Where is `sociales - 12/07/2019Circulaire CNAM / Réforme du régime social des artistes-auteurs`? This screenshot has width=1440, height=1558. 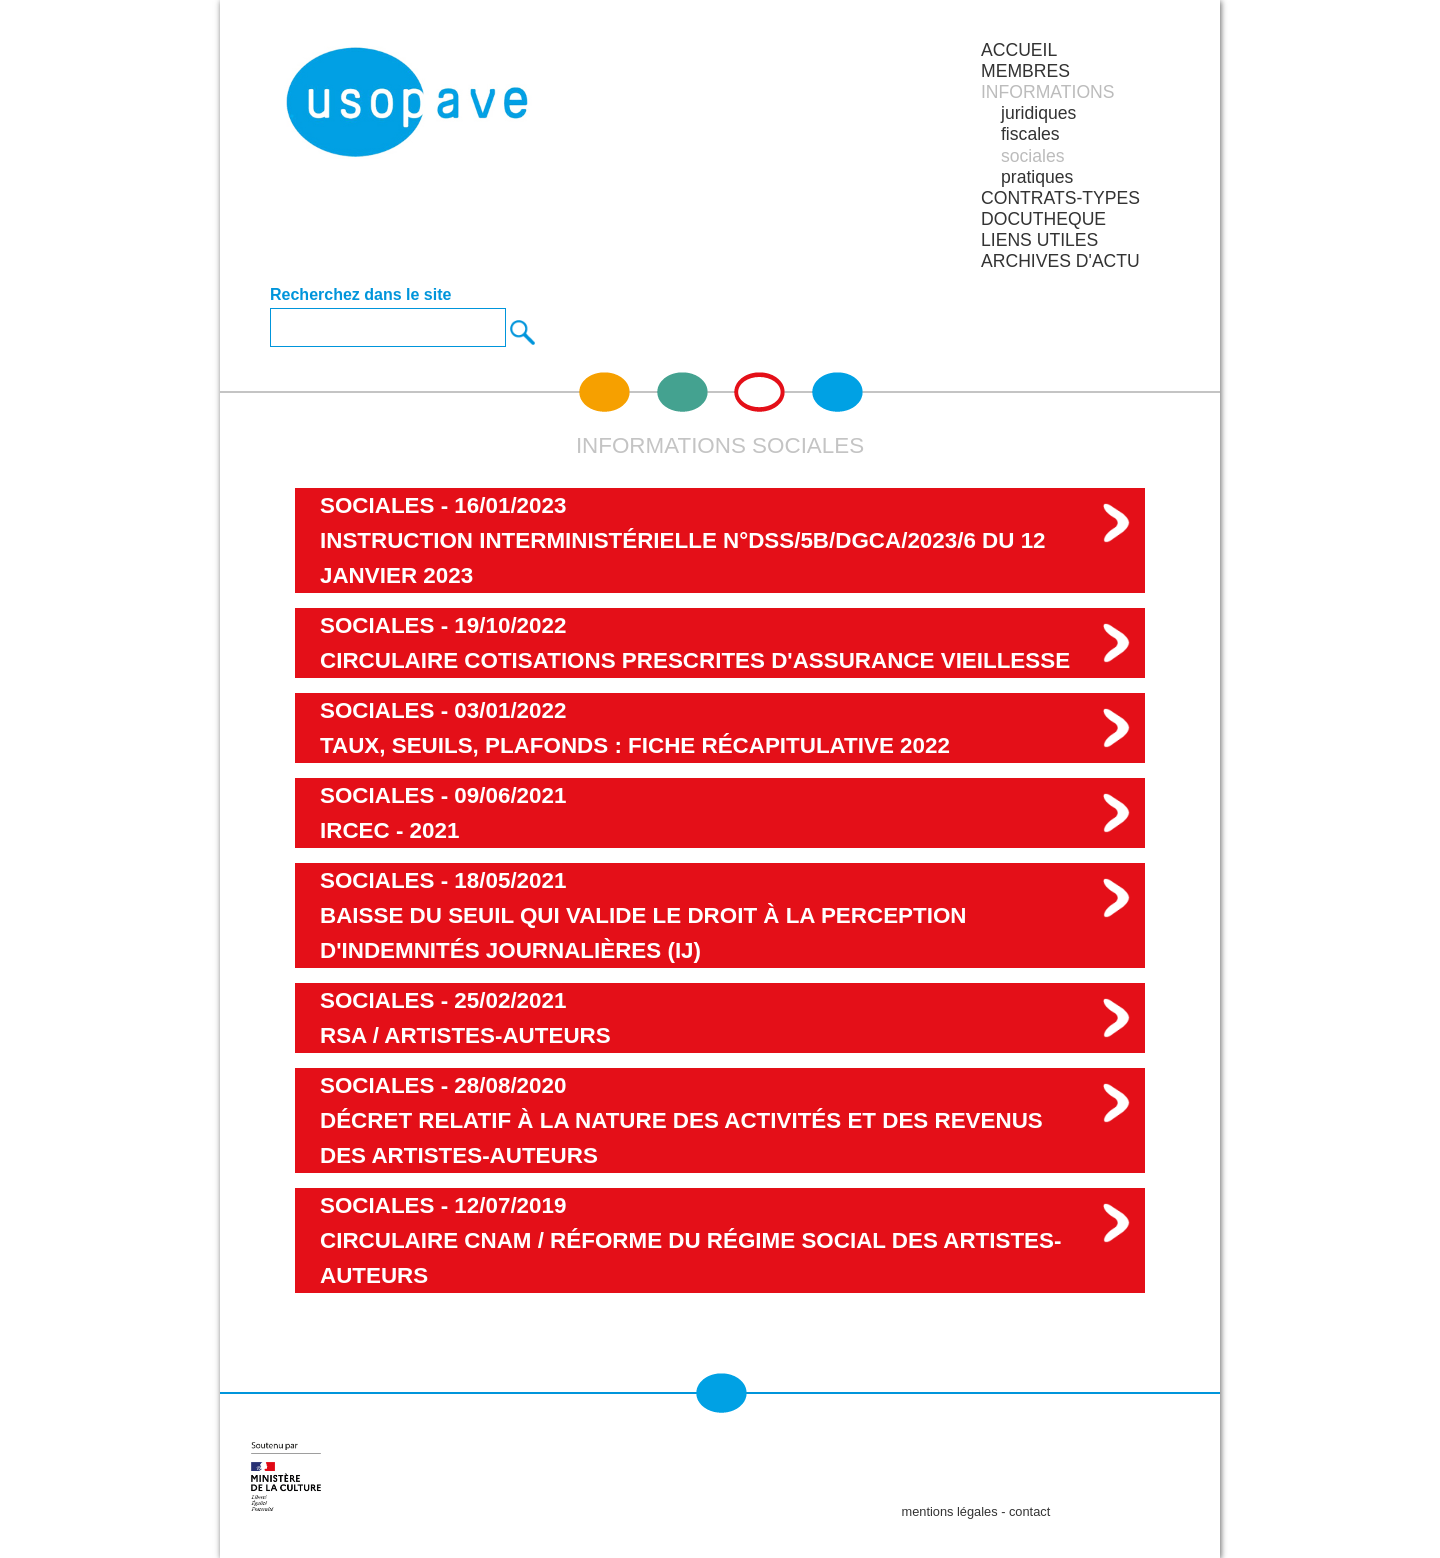
sociales - 12/07/2019Circulaire CNAM / Réforme du régime social des artistes-auteurs is located at coordinates (690, 1240).